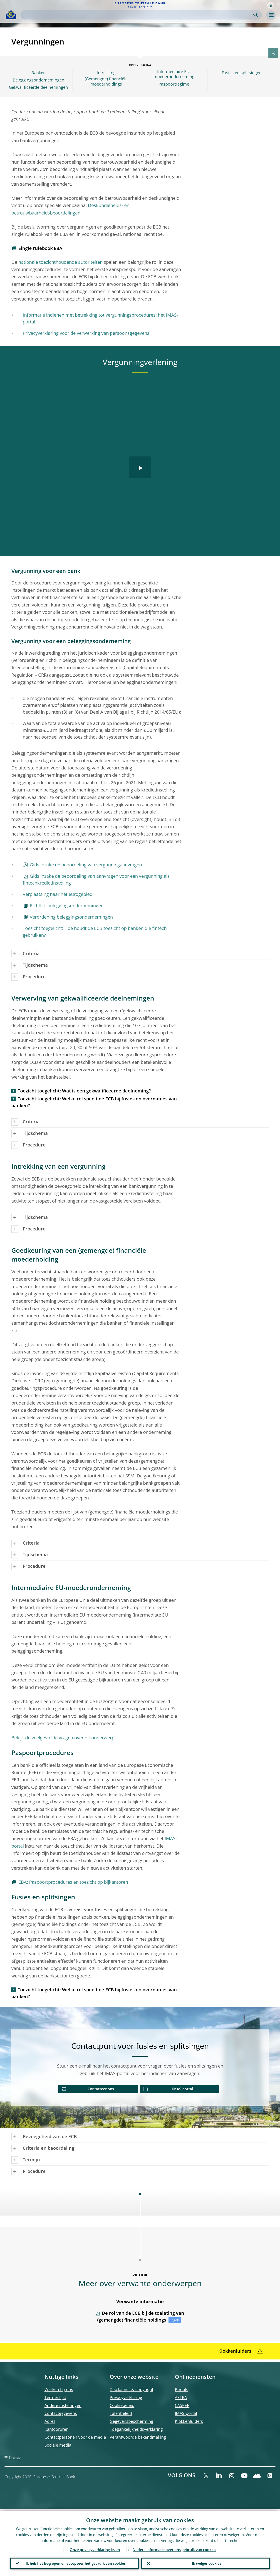 The image size is (280, 2576). I want to click on De rol van de ECB bij de toelating van (gemengde) financiële holdings, so click(140, 2316).